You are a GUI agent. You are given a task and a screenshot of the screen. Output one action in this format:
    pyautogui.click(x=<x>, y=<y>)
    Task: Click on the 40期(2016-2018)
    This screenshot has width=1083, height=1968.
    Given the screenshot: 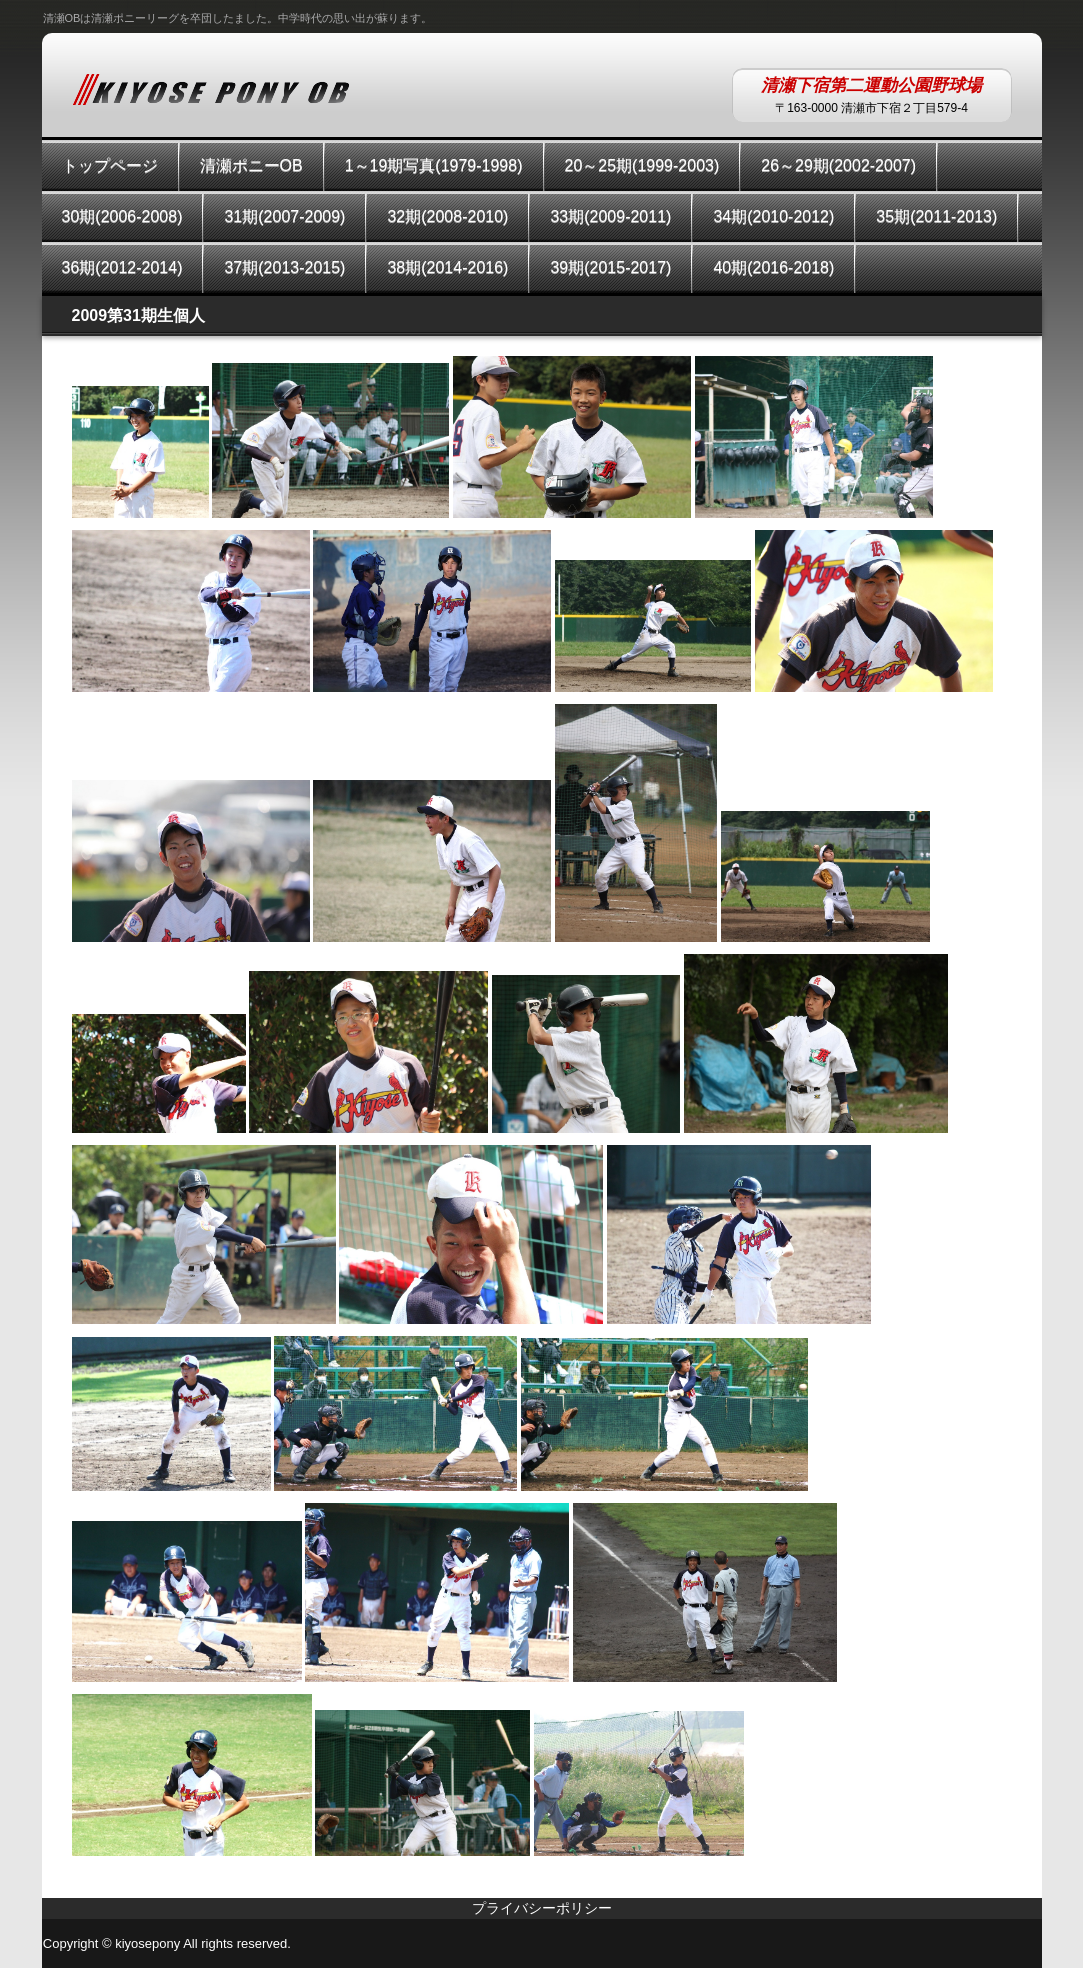 What is the action you would take?
    pyautogui.click(x=773, y=267)
    